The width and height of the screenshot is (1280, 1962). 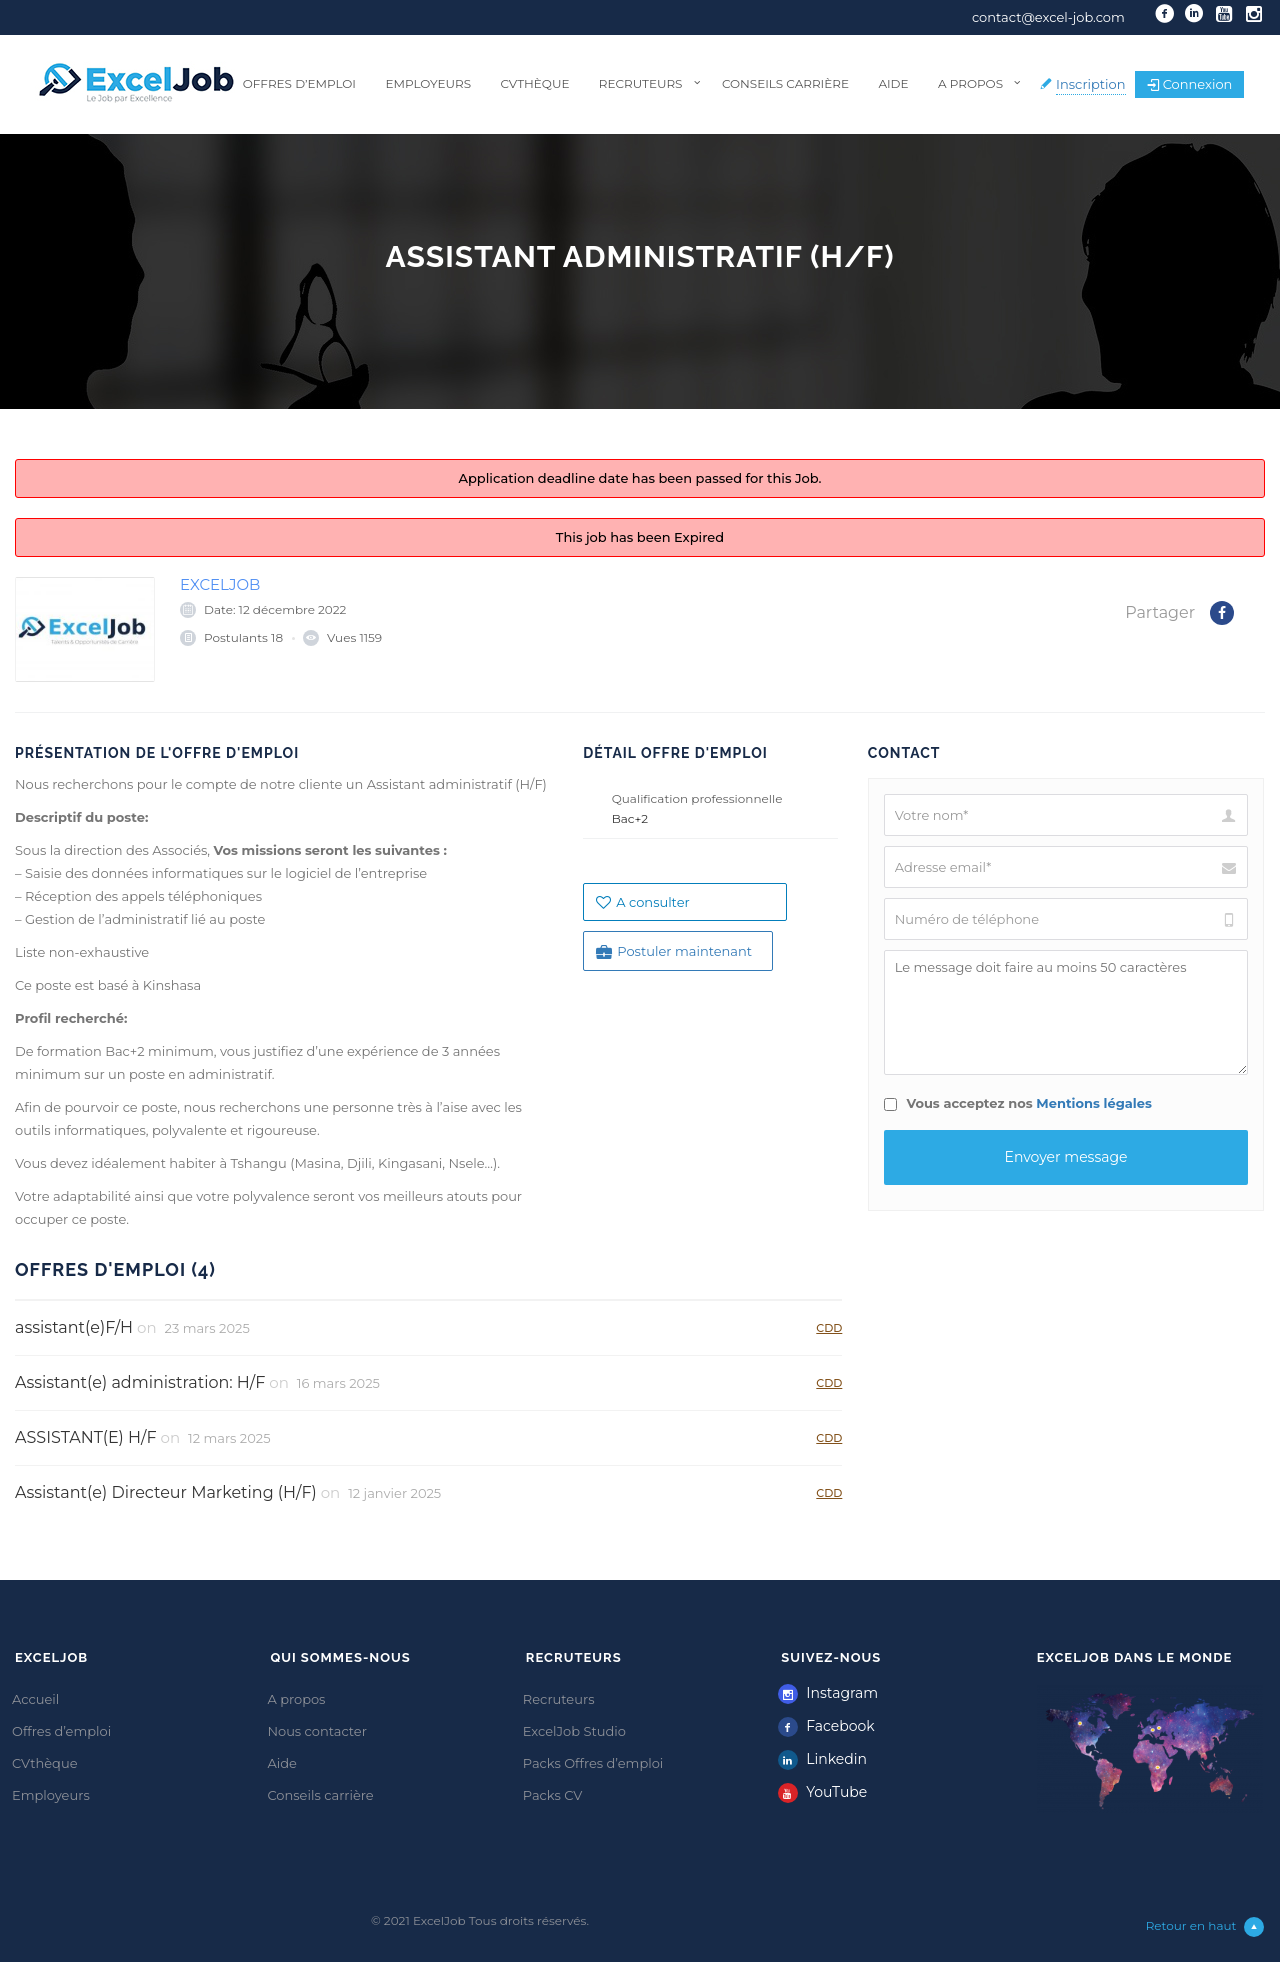 I want to click on Retour en haut, so click(x=1205, y=1927).